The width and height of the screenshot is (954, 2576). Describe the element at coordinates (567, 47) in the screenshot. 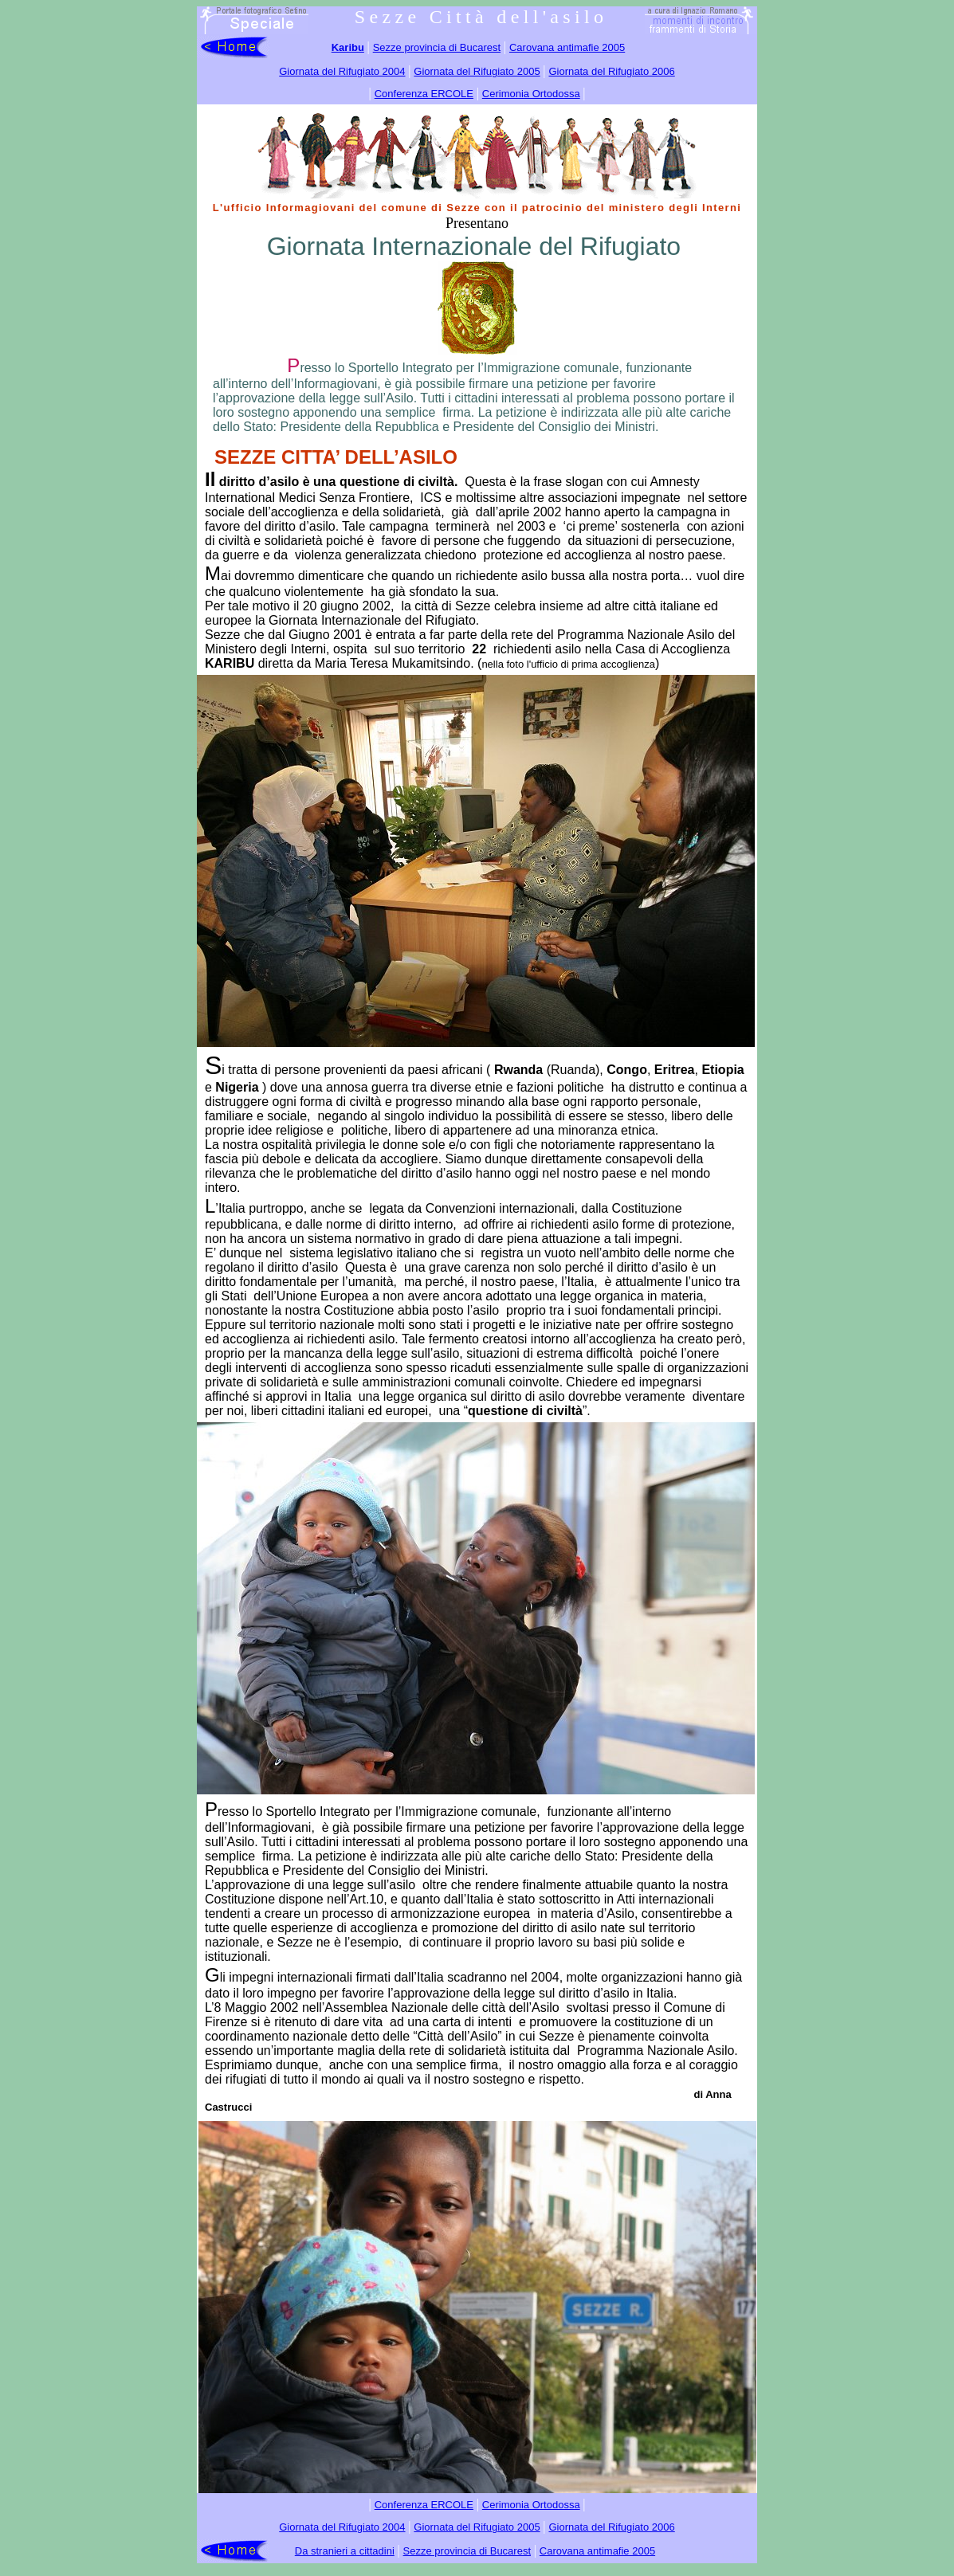

I see `Carovana antimafie 2005` at that location.